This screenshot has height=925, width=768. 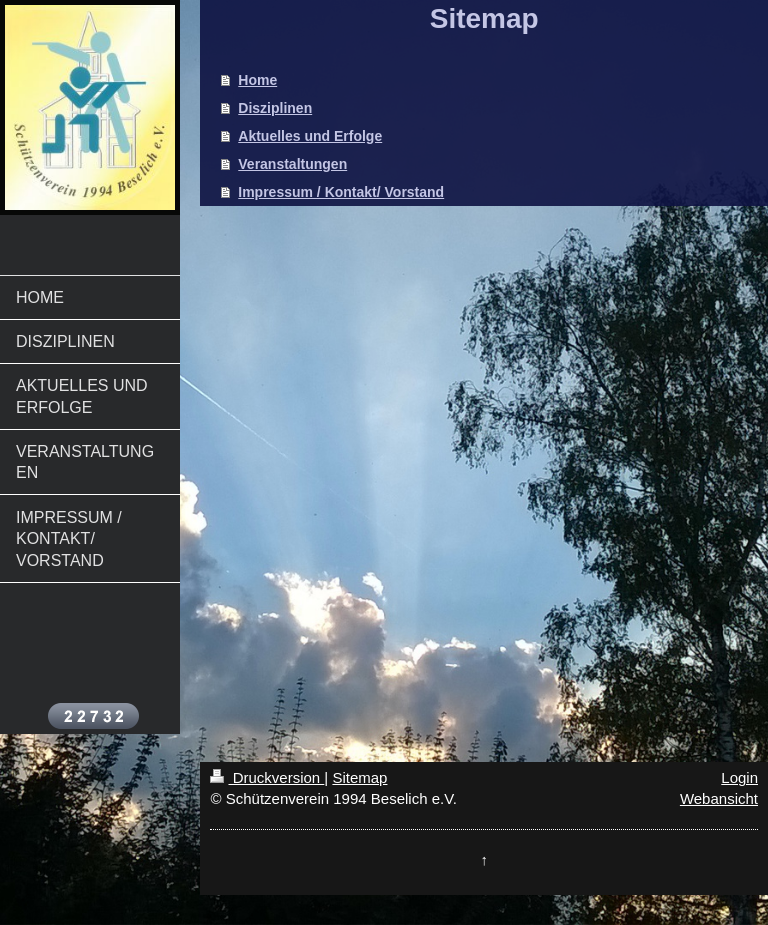 I want to click on Home, so click(x=257, y=80).